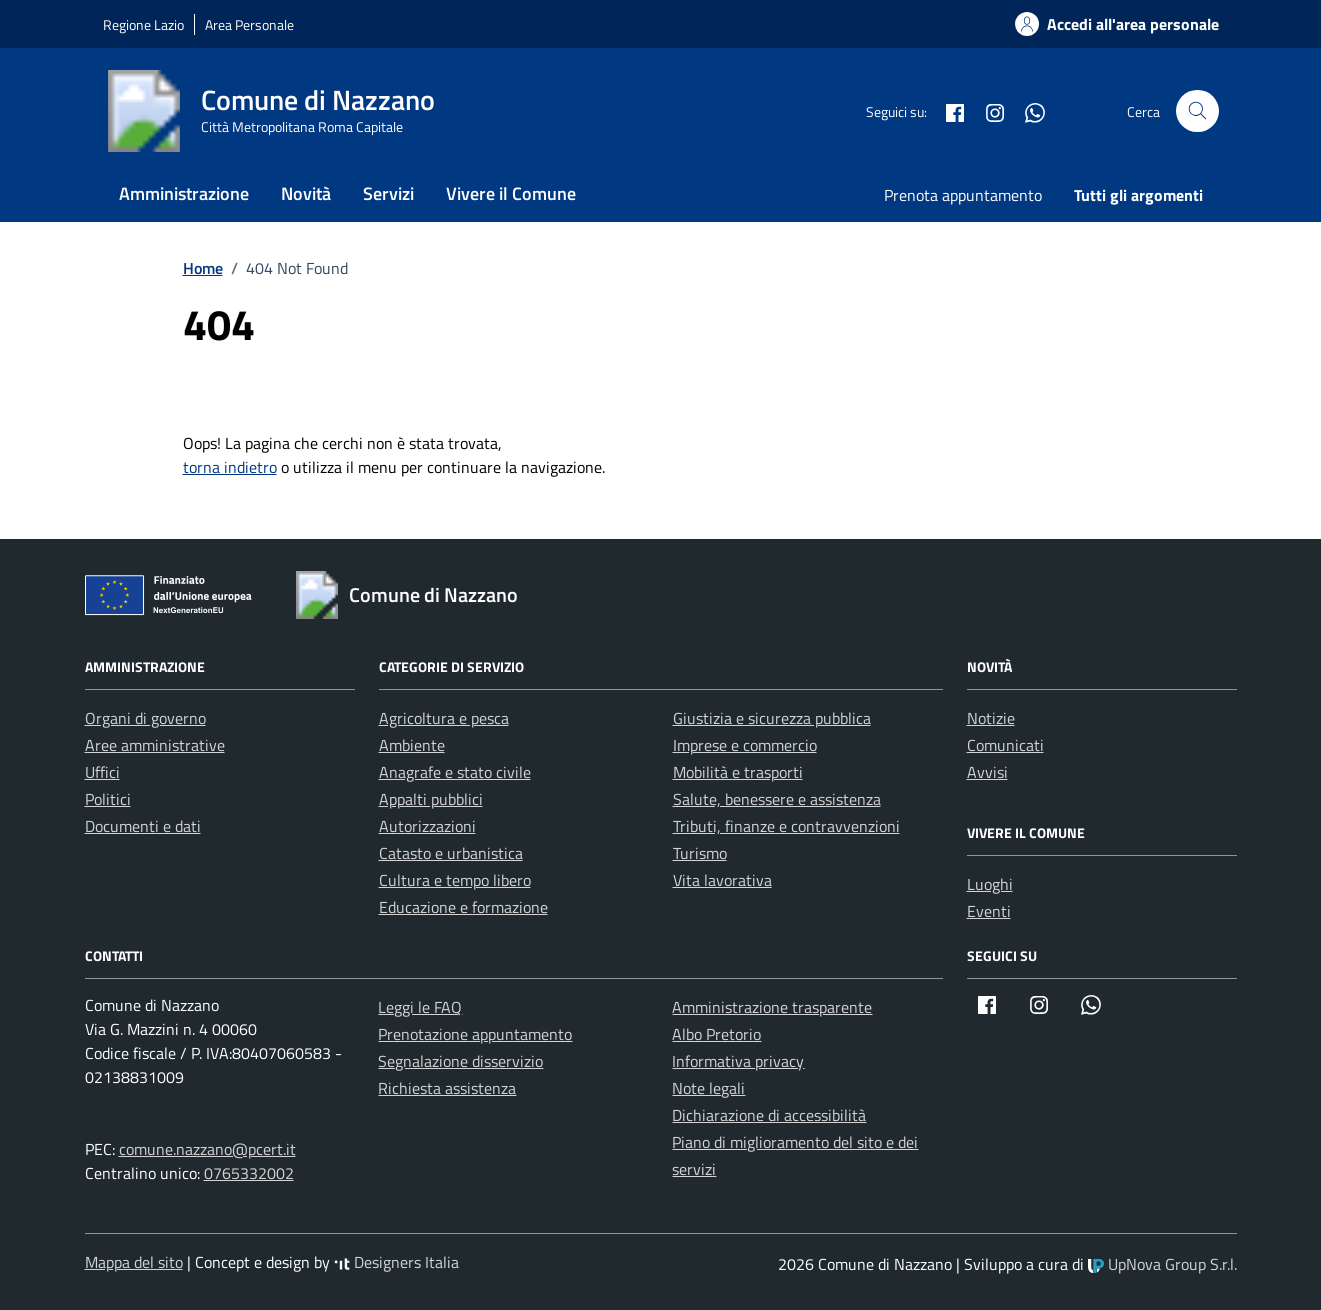  I want to click on Albo Pretorio, so click(716, 1034).